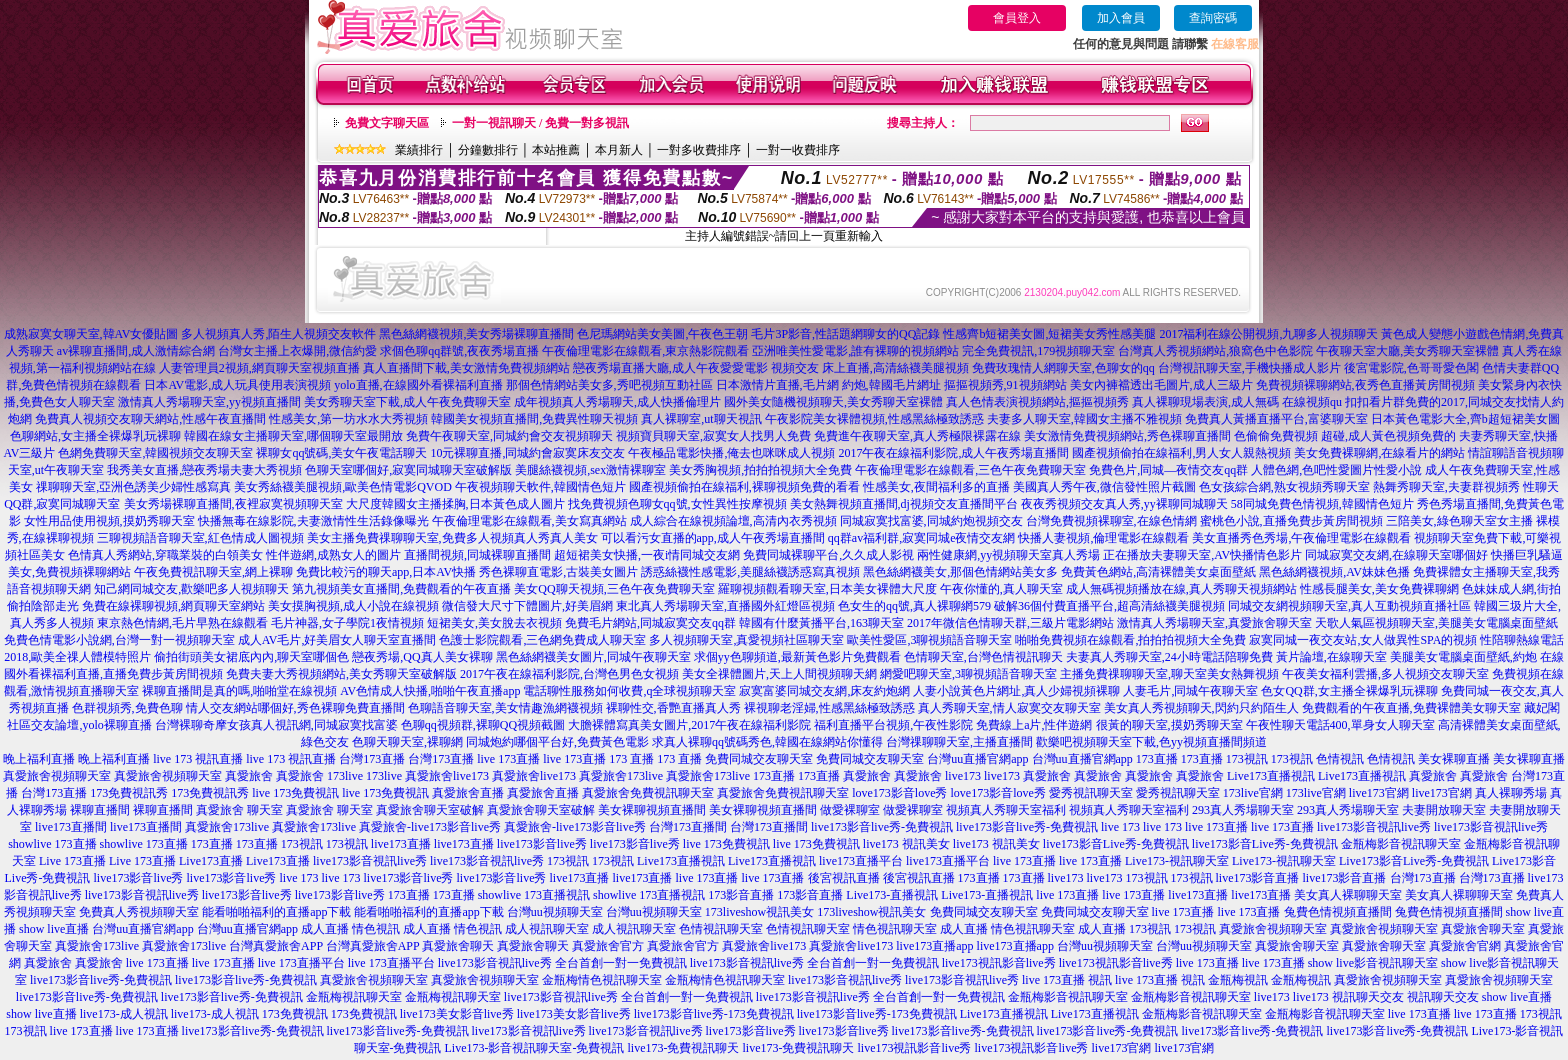  I want to click on 偷拍街頭美女裙底內內,聊天室哪個色, so click(251, 657).